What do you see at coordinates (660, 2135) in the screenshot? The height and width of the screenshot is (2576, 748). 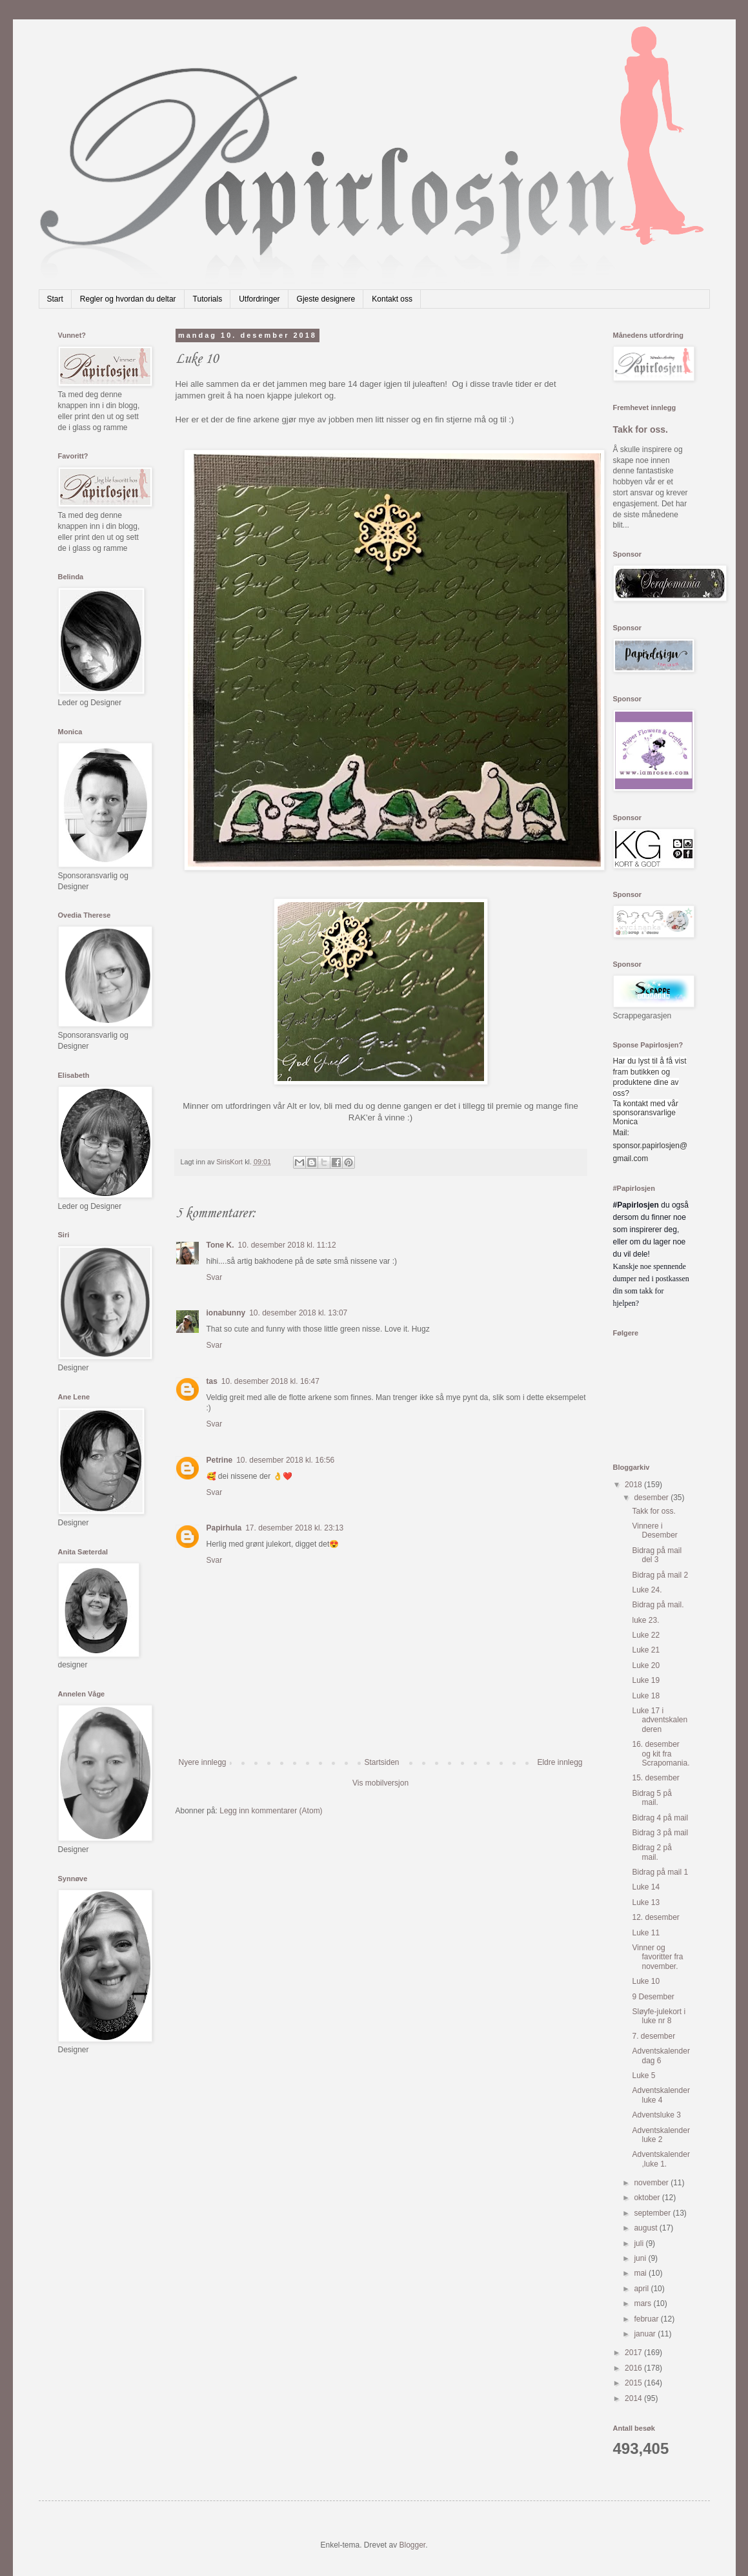 I see `Adventskalender luke 2` at bounding box center [660, 2135].